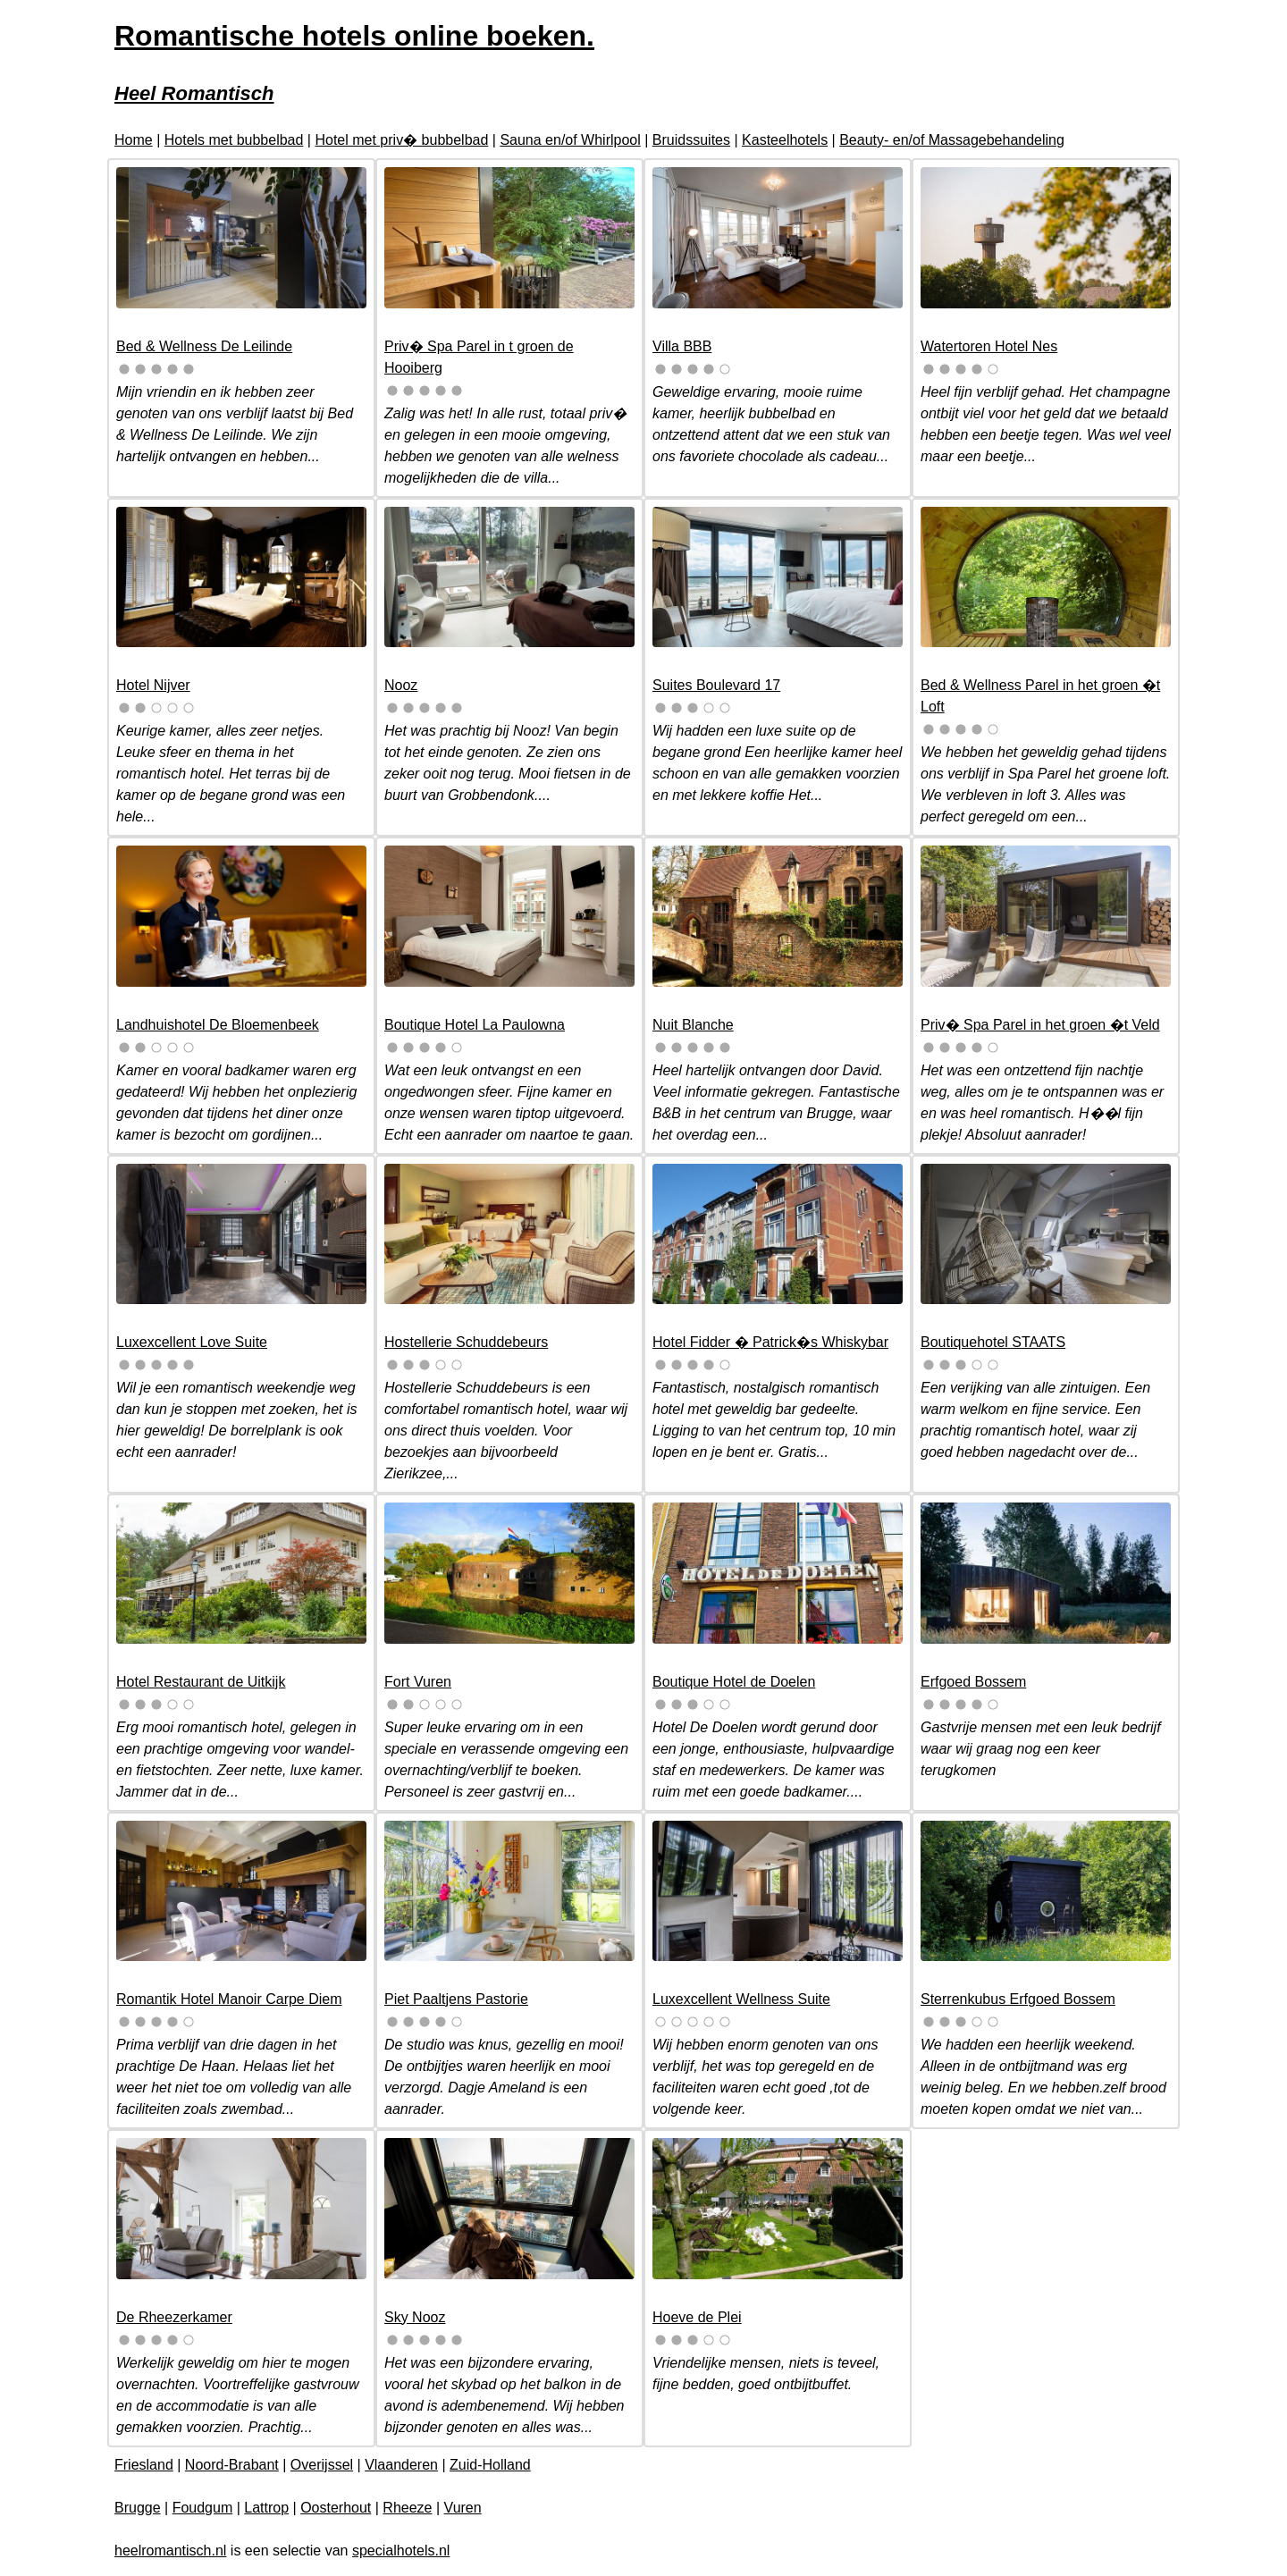 The image size is (1287, 2576). I want to click on Brugge, so click(137, 2507).